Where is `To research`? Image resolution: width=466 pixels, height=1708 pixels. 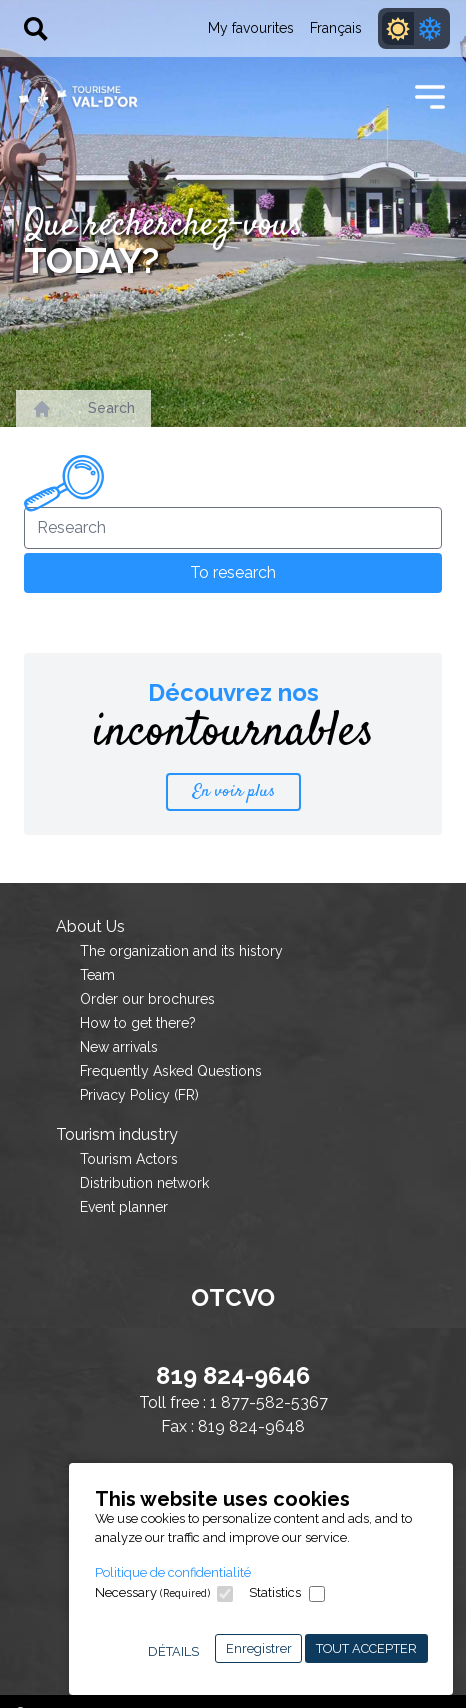 To research is located at coordinates (233, 572).